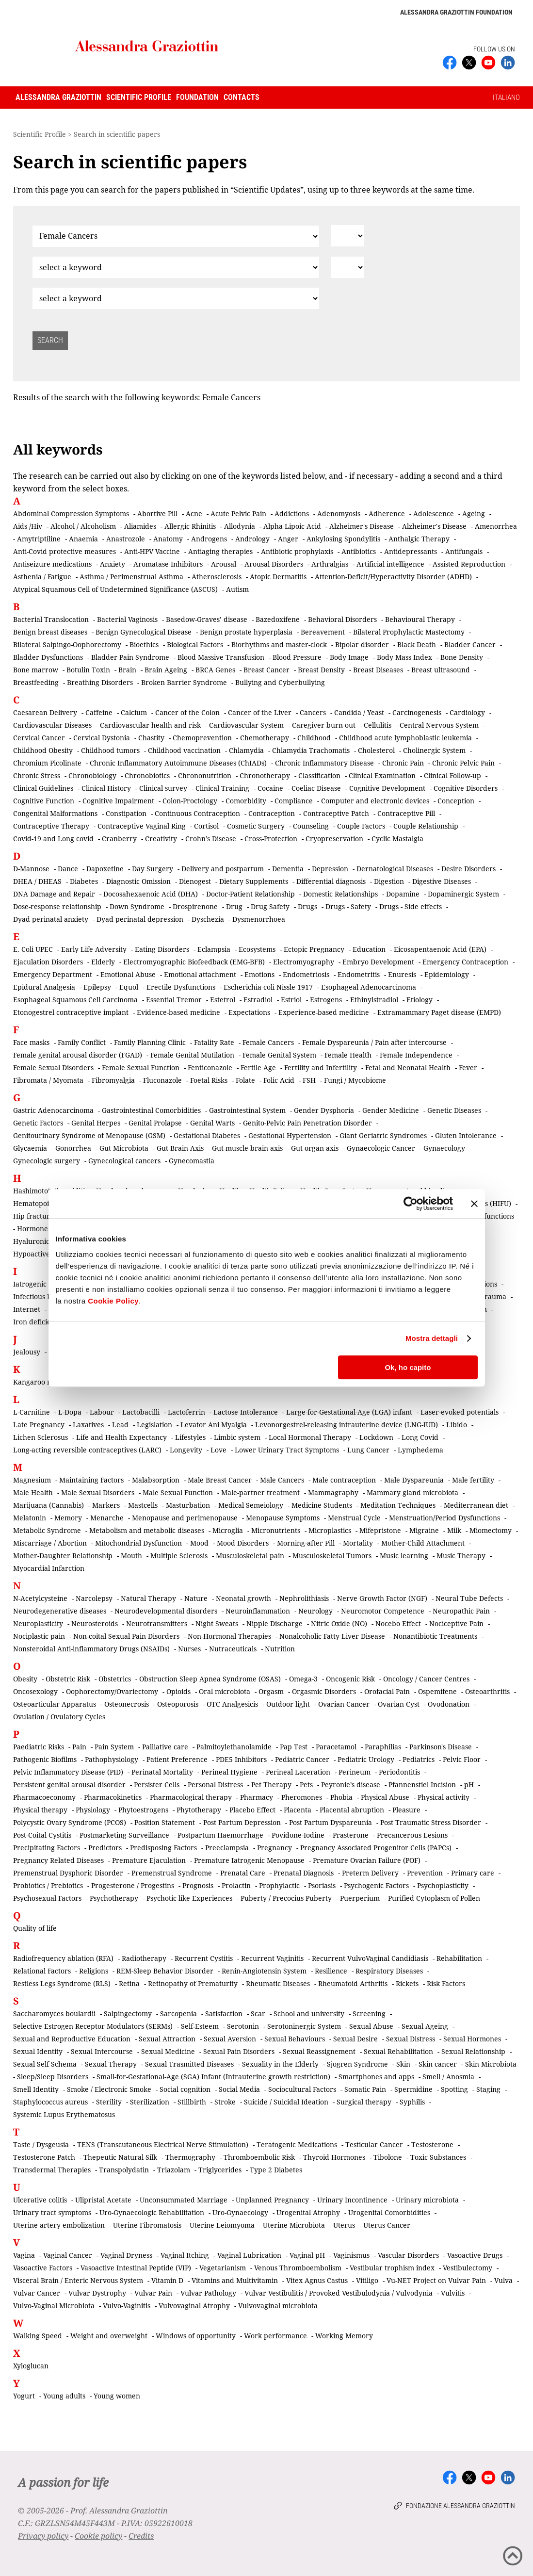 The image size is (533, 2576). Describe the element at coordinates (50, 919) in the screenshot. I see `Dyad perinatal anxiety` at that location.